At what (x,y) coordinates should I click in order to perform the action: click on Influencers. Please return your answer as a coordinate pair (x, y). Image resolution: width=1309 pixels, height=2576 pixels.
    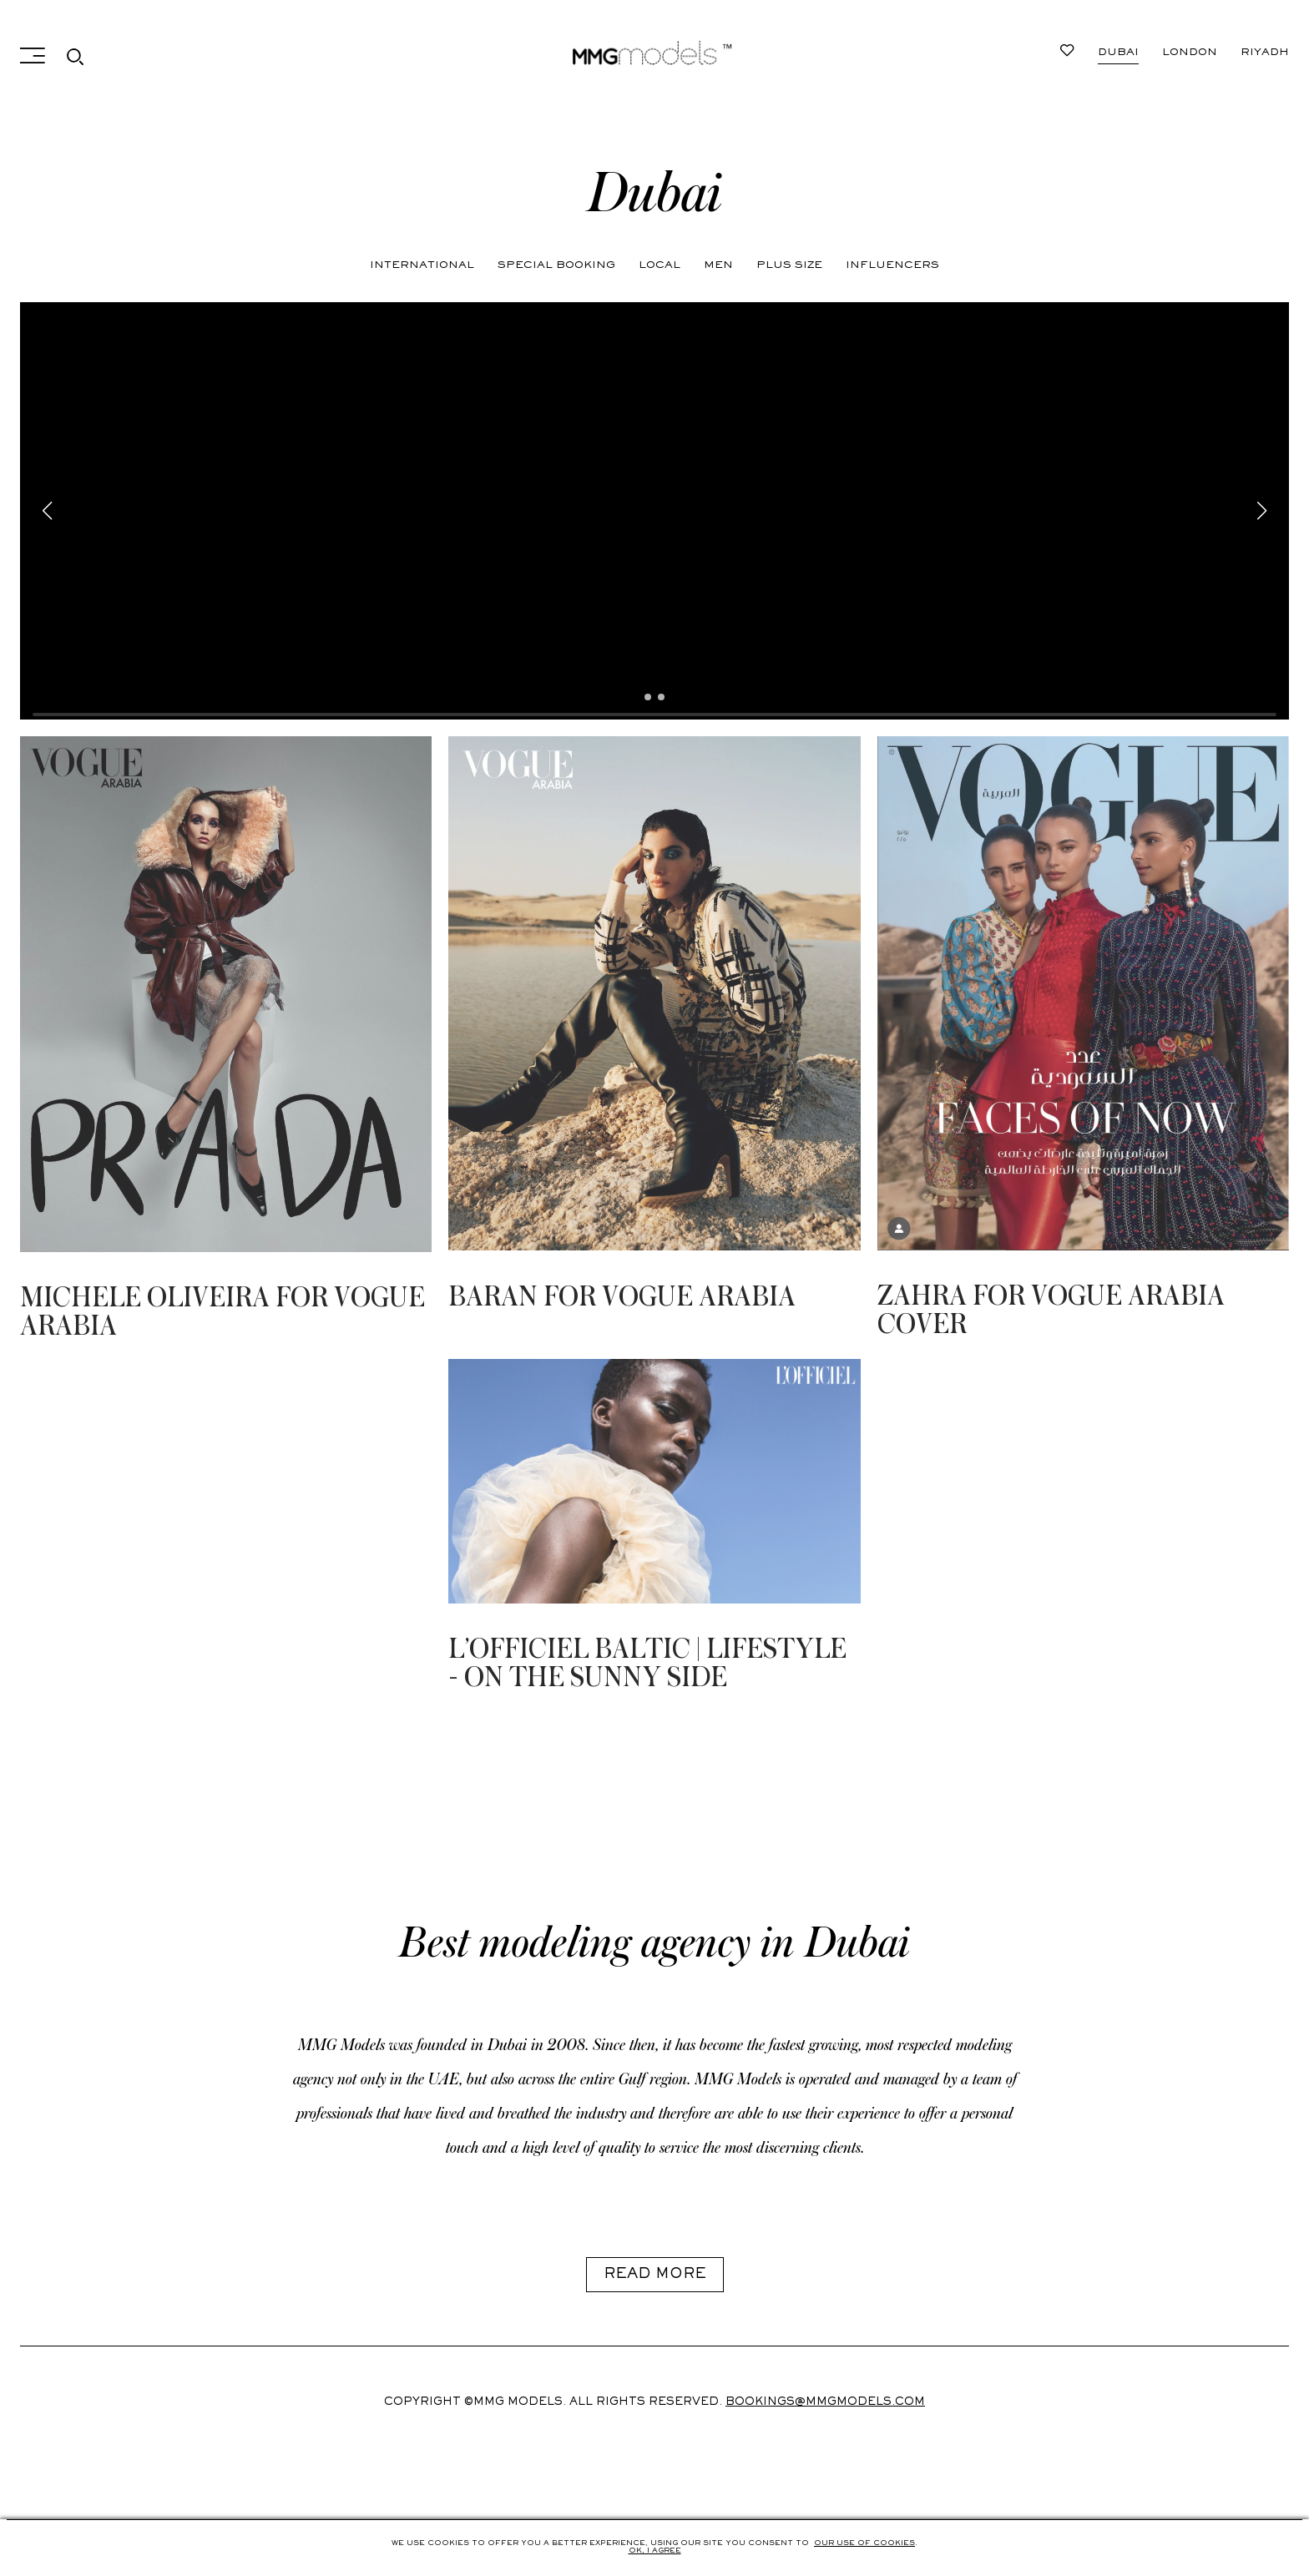
    Looking at the image, I should click on (892, 265).